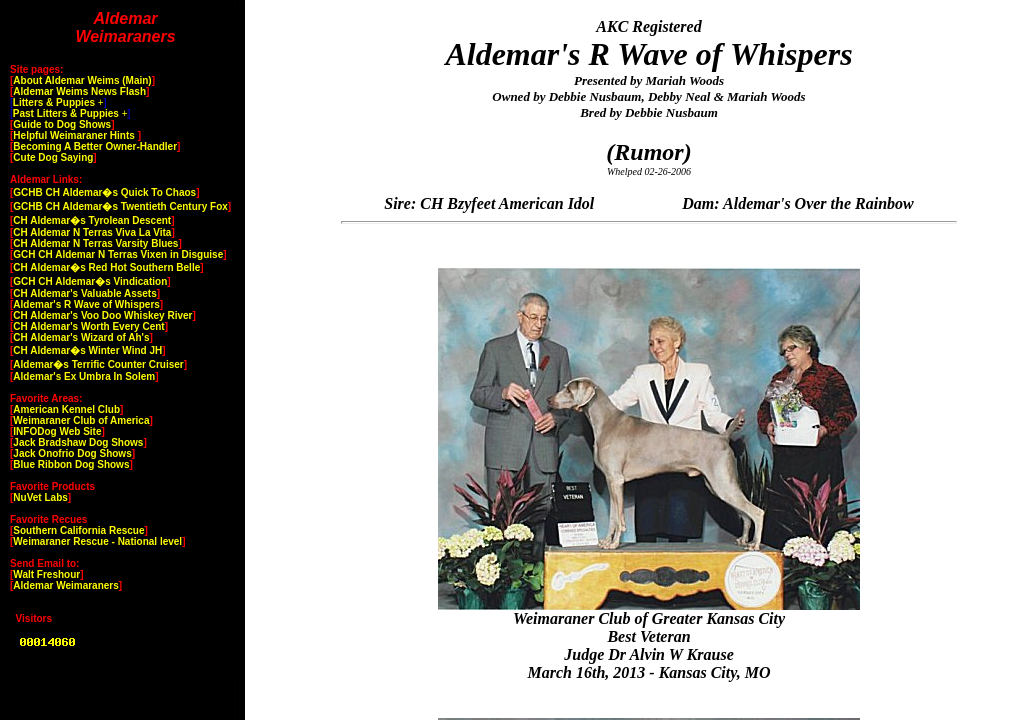  Describe the element at coordinates (106, 267) in the screenshot. I see `CH Aldemar�s Red Hot Southern Belle` at that location.